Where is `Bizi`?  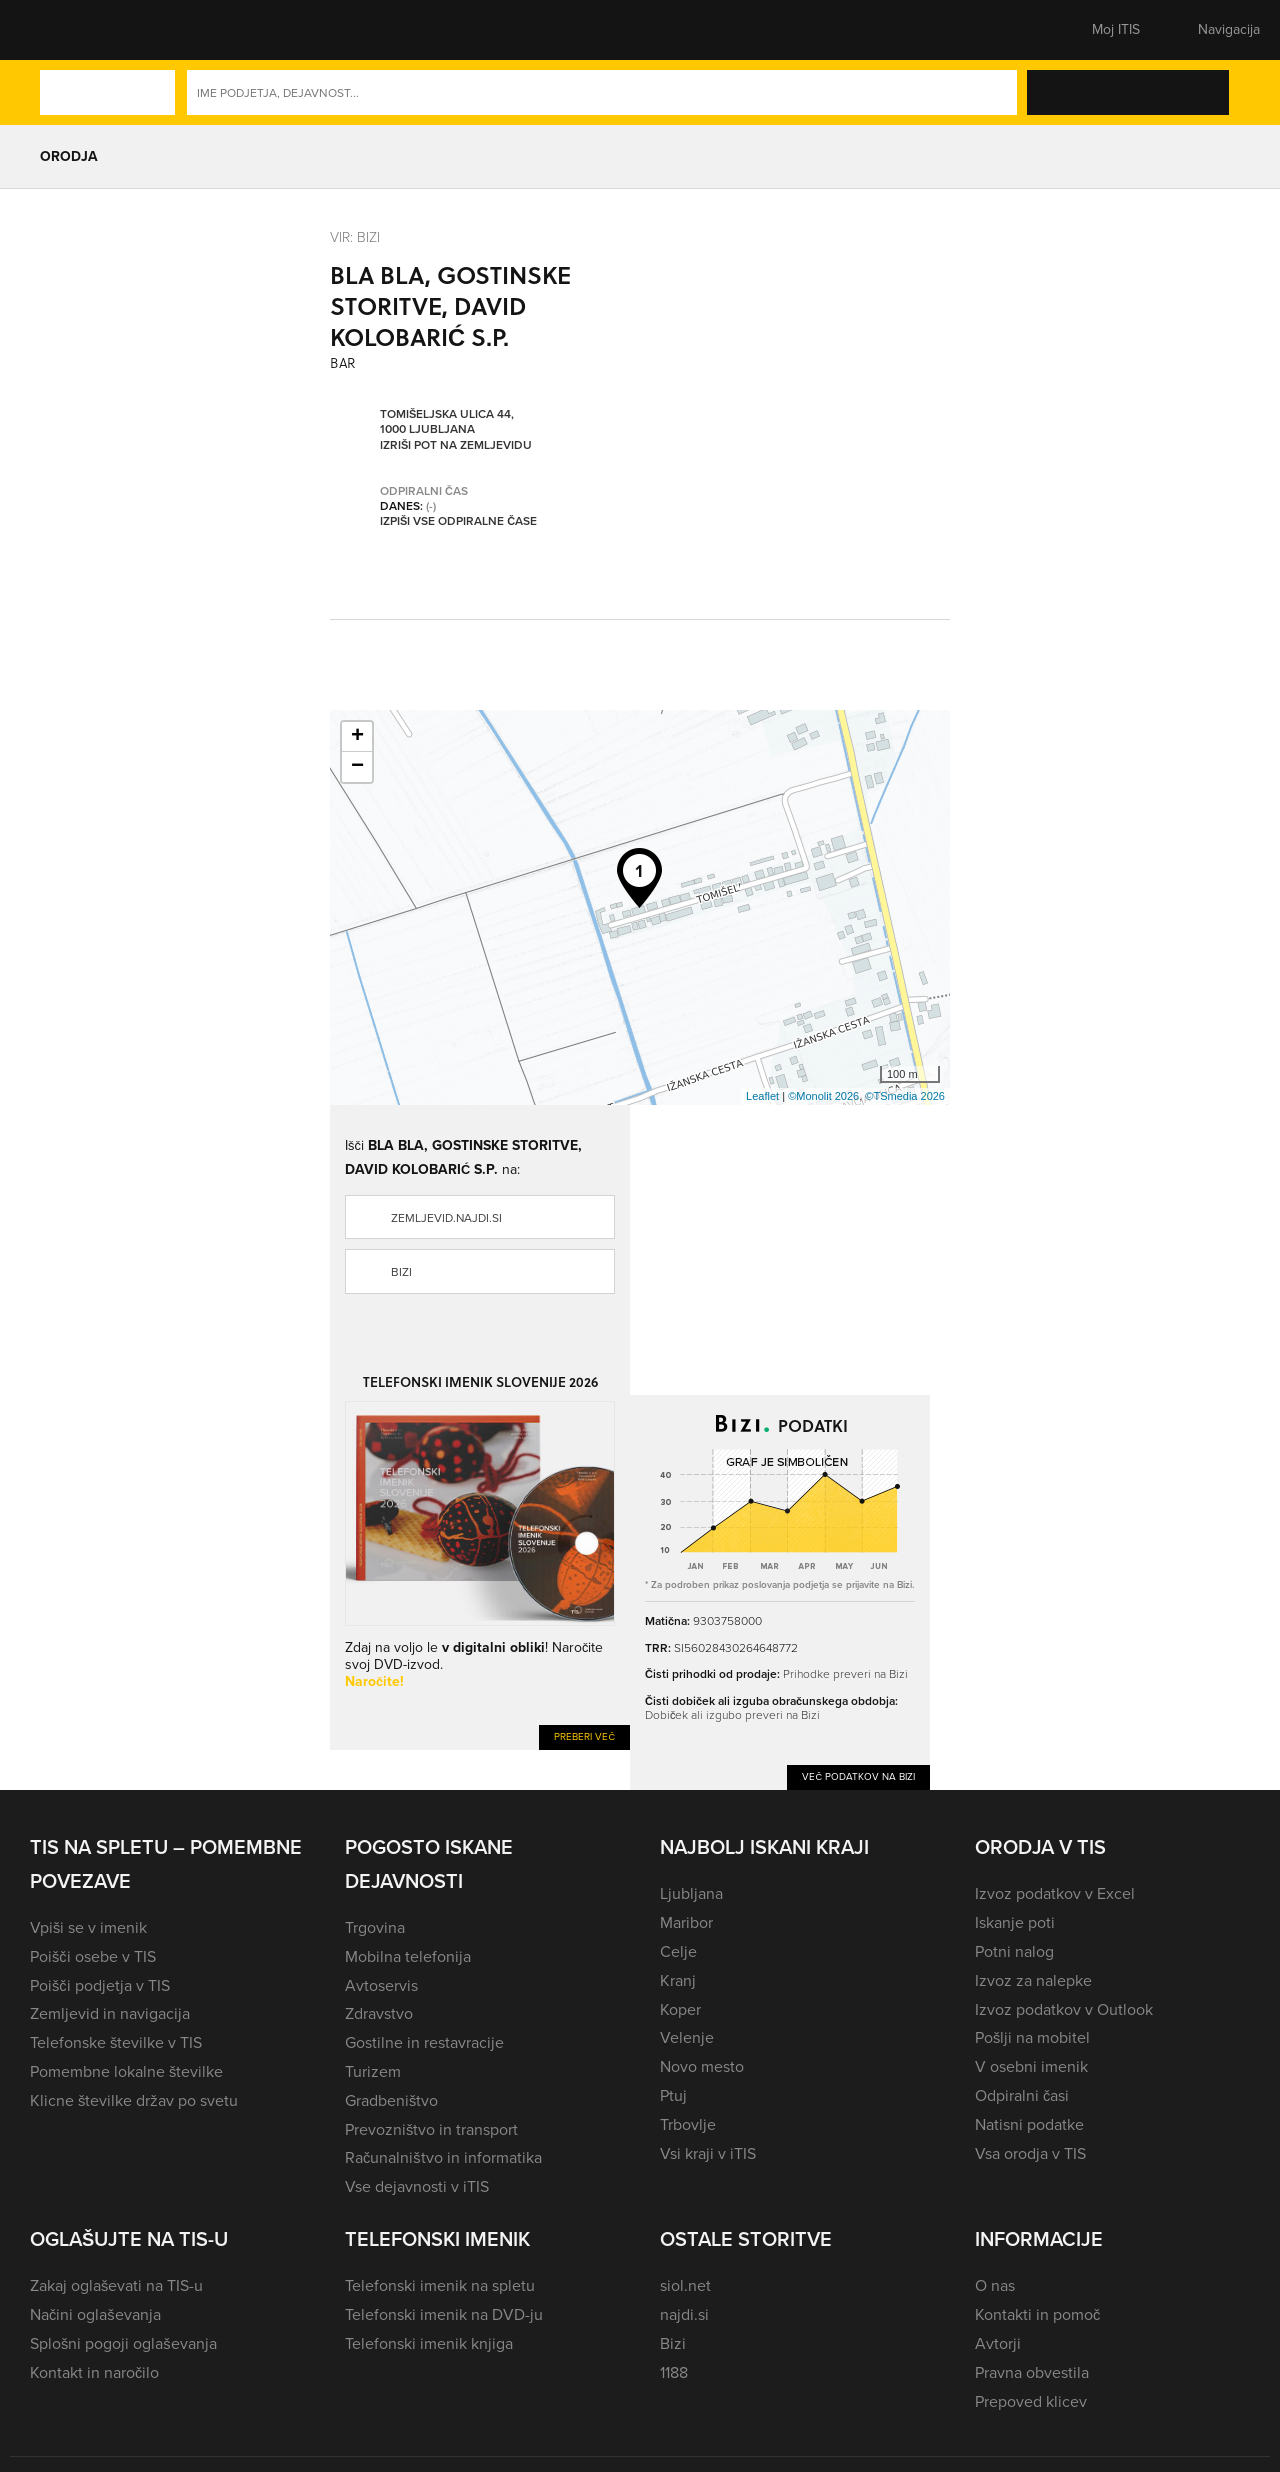 Bizi is located at coordinates (401, 1272).